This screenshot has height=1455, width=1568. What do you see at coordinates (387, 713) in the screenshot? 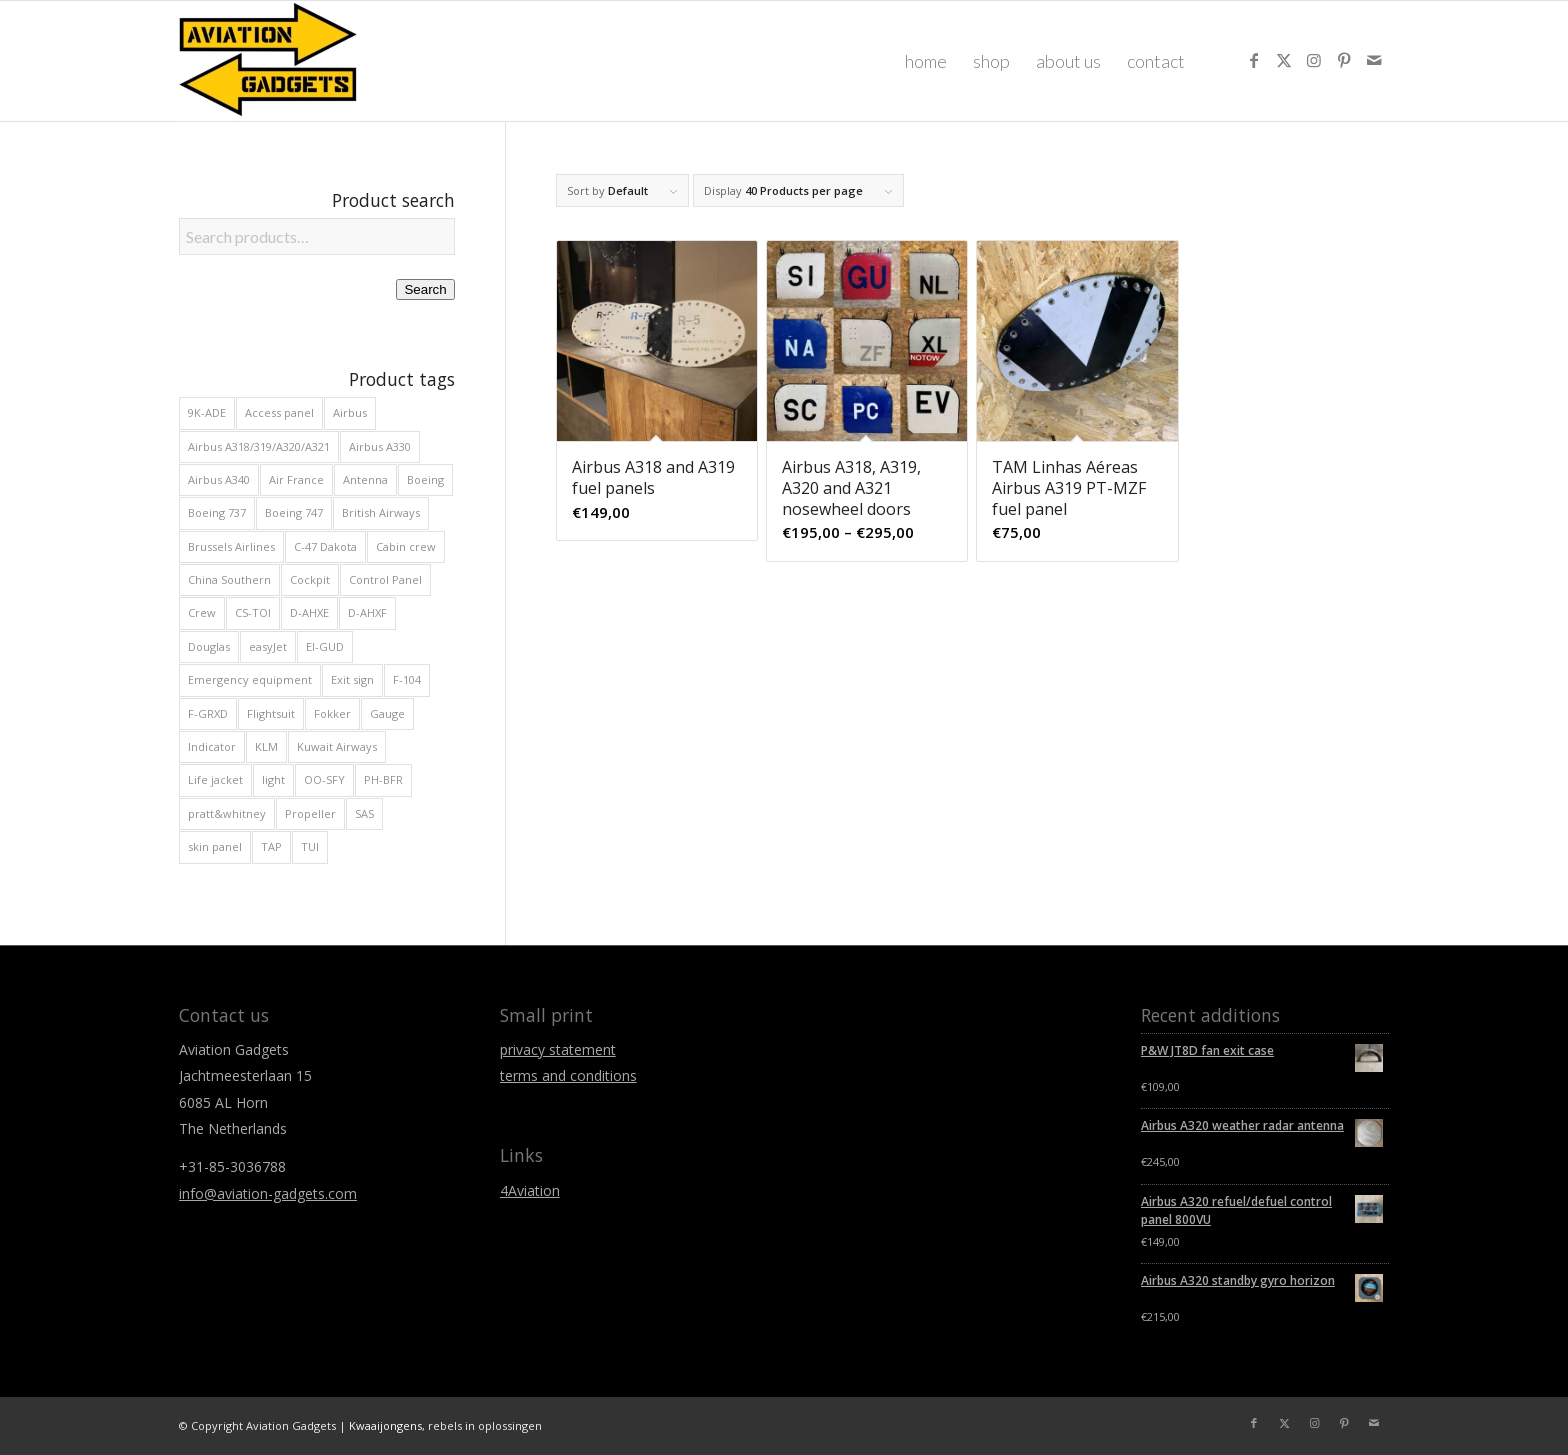
I see `Gauge [Gauge (31 products)]` at bounding box center [387, 713].